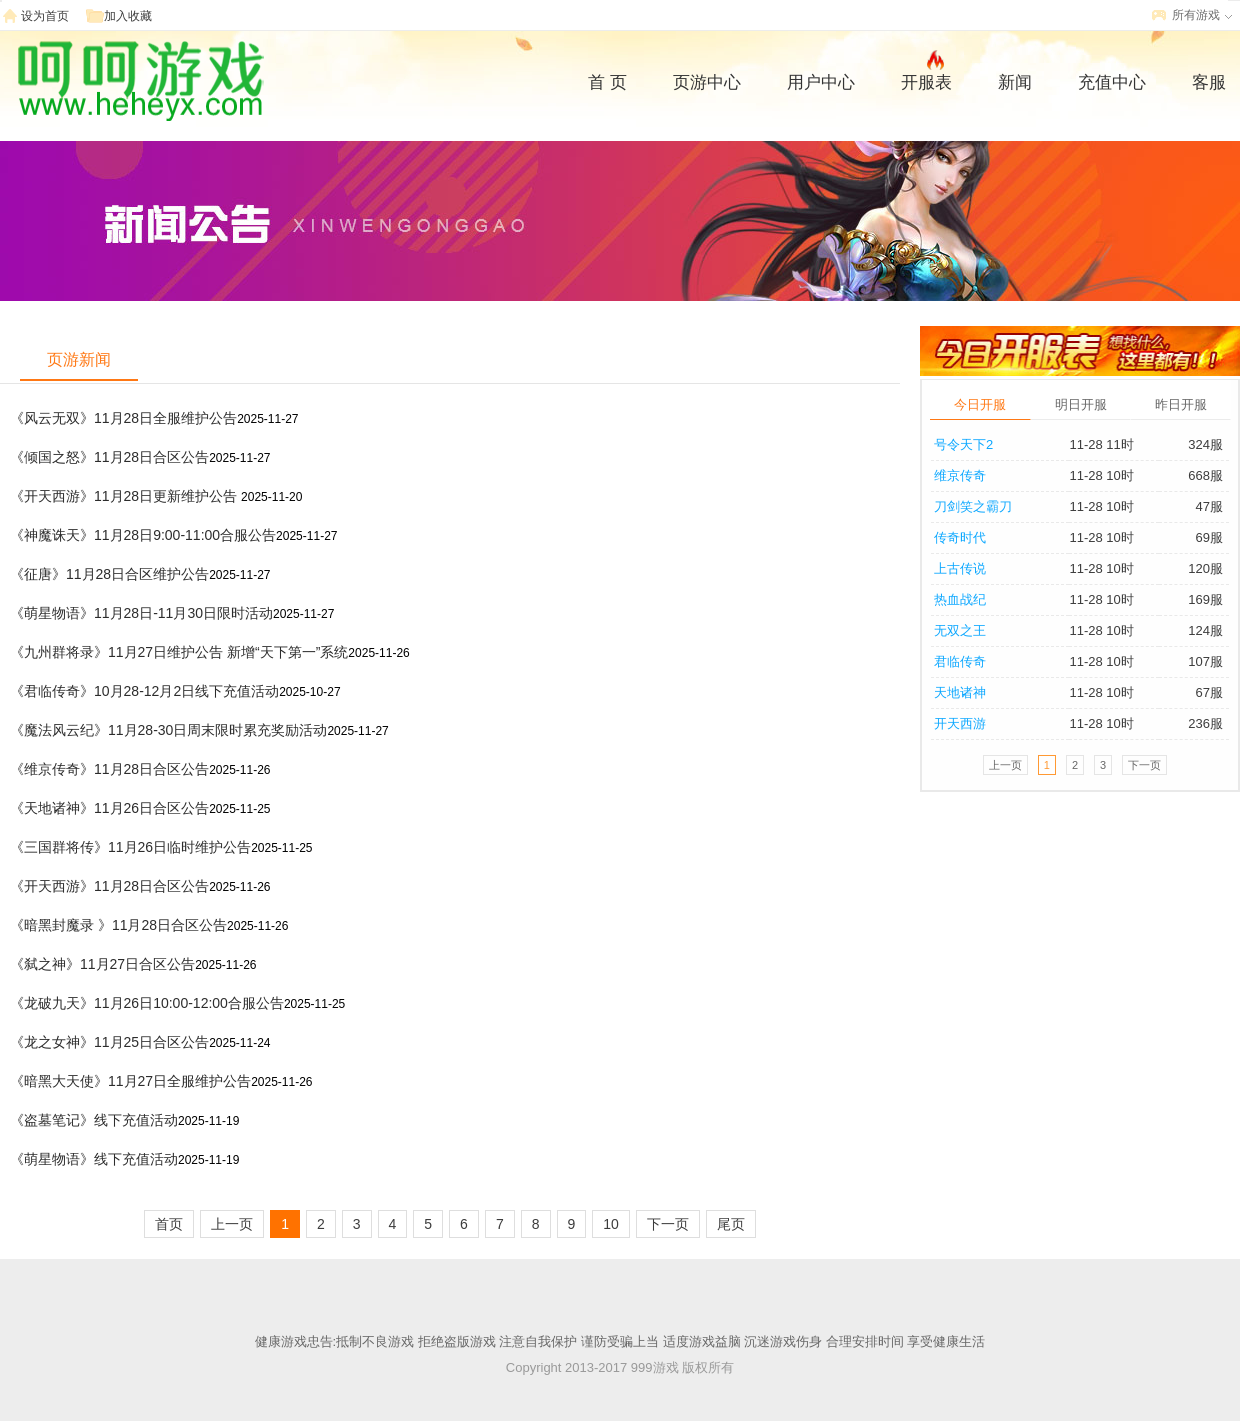 The image size is (1240, 1421). What do you see at coordinates (109, 457) in the screenshot?
I see `《倾国之怒》11月28日合区公告` at bounding box center [109, 457].